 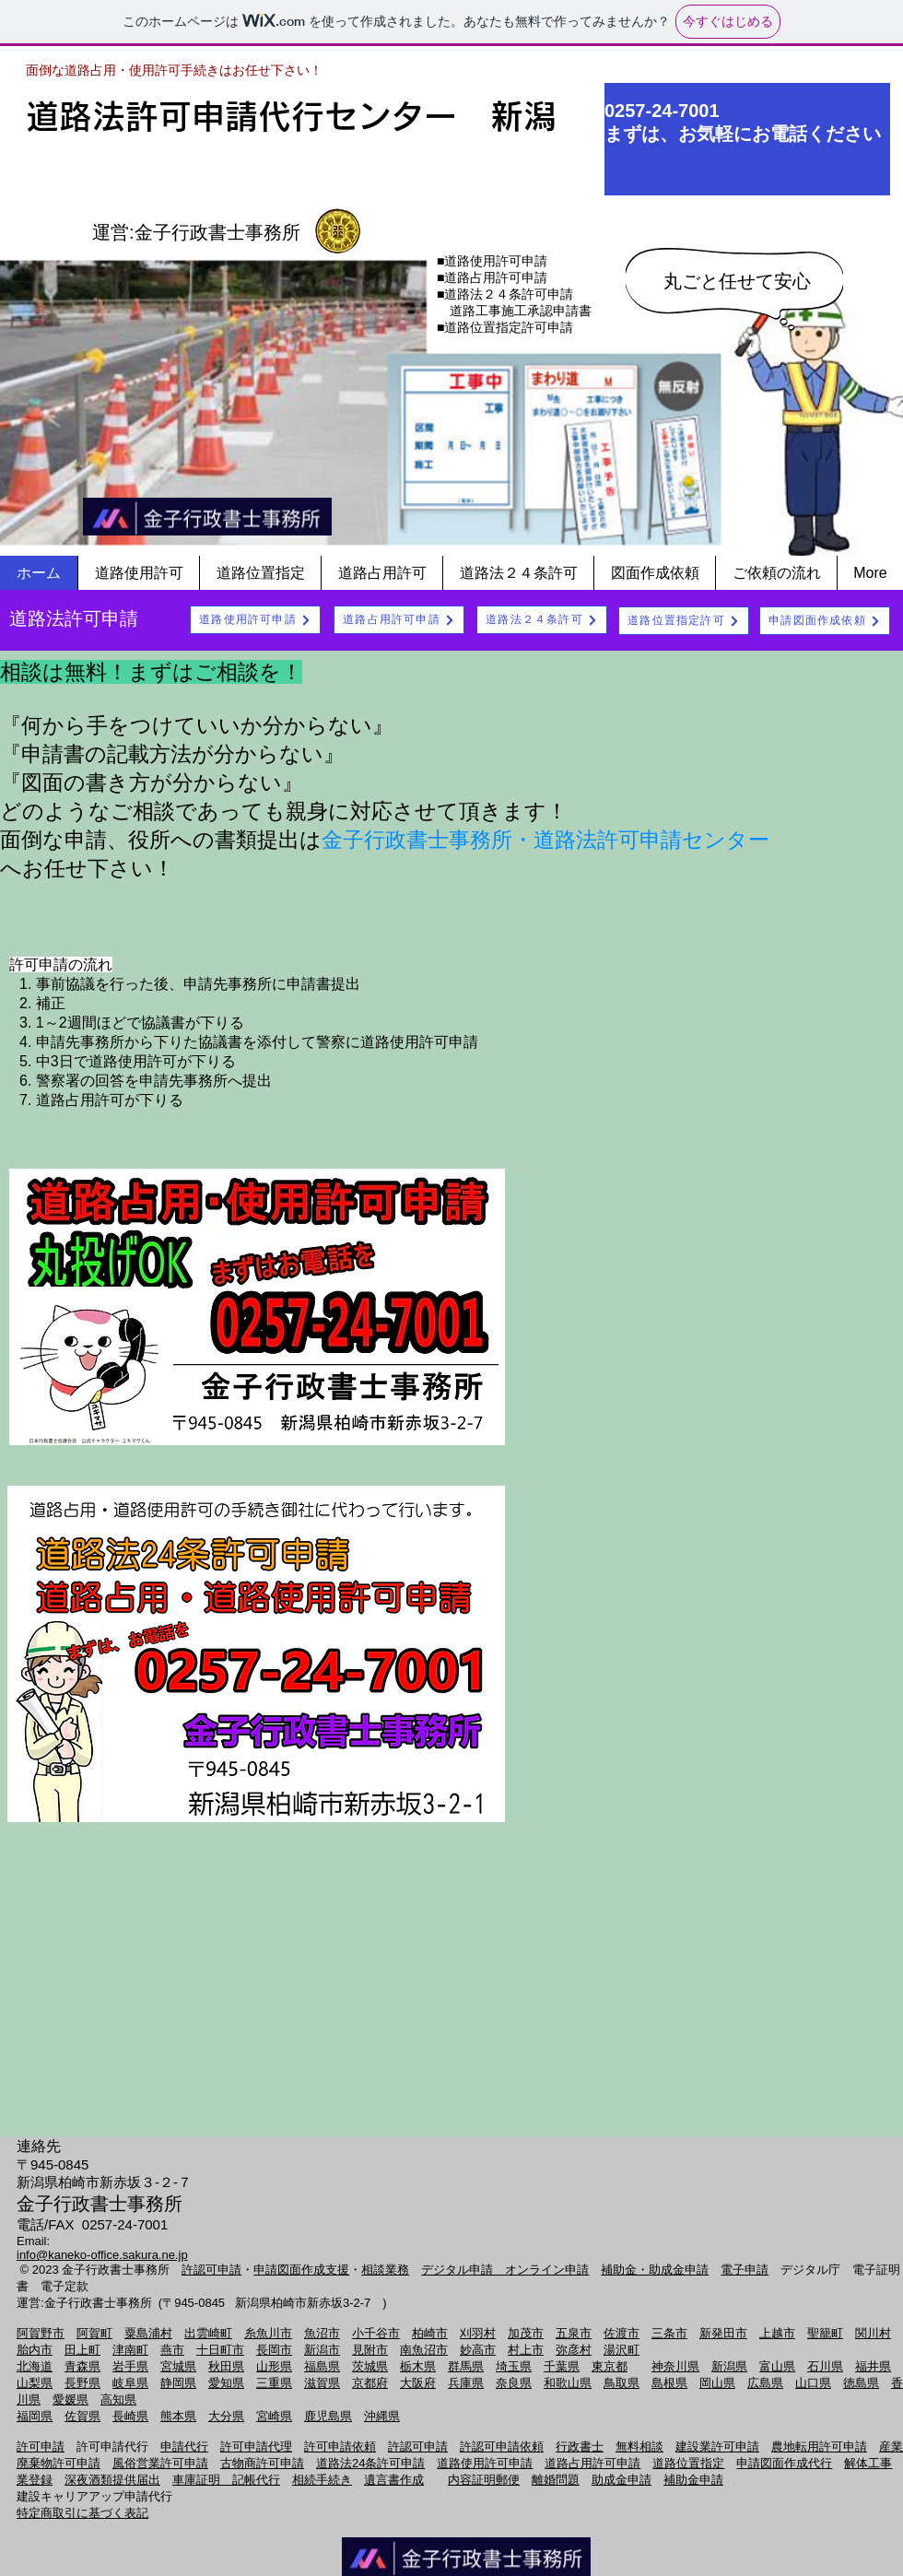 What do you see at coordinates (675, 2366) in the screenshot?
I see `神奈川県` at bounding box center [675, 2366].